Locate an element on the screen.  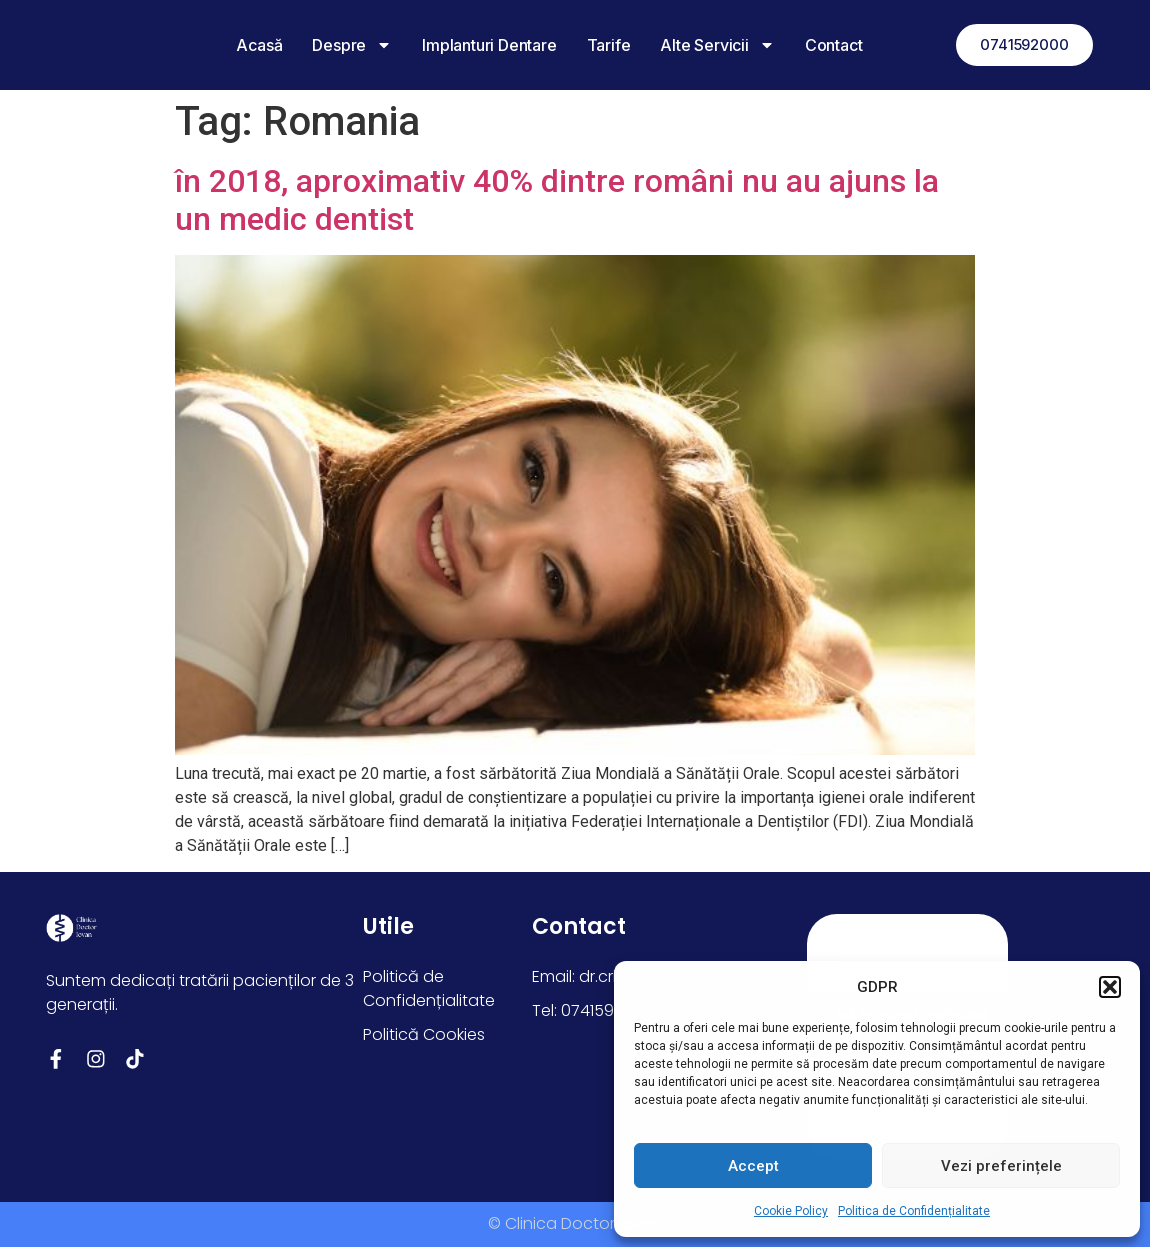
Acasă is located at coordinates (247, 45).